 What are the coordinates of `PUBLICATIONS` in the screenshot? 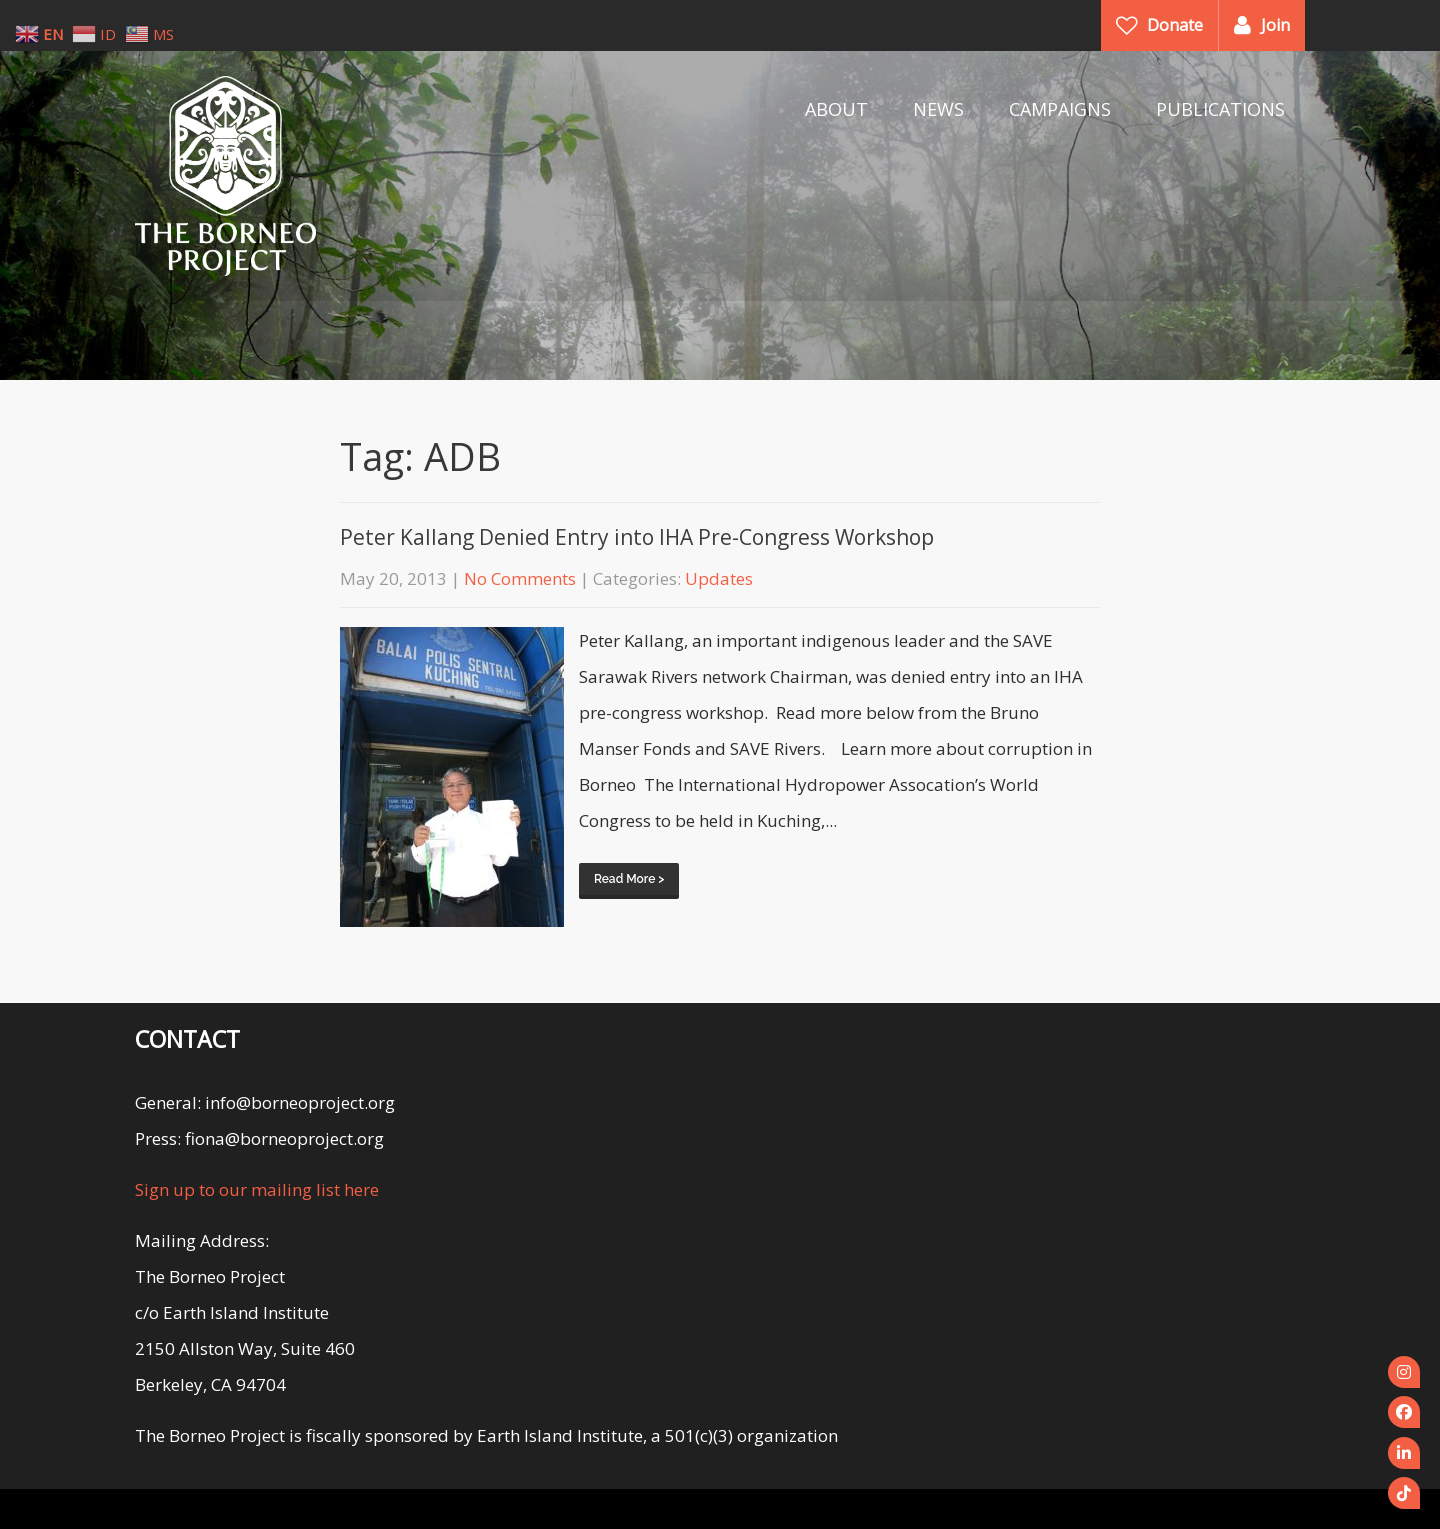 It's located at (1220, 109).